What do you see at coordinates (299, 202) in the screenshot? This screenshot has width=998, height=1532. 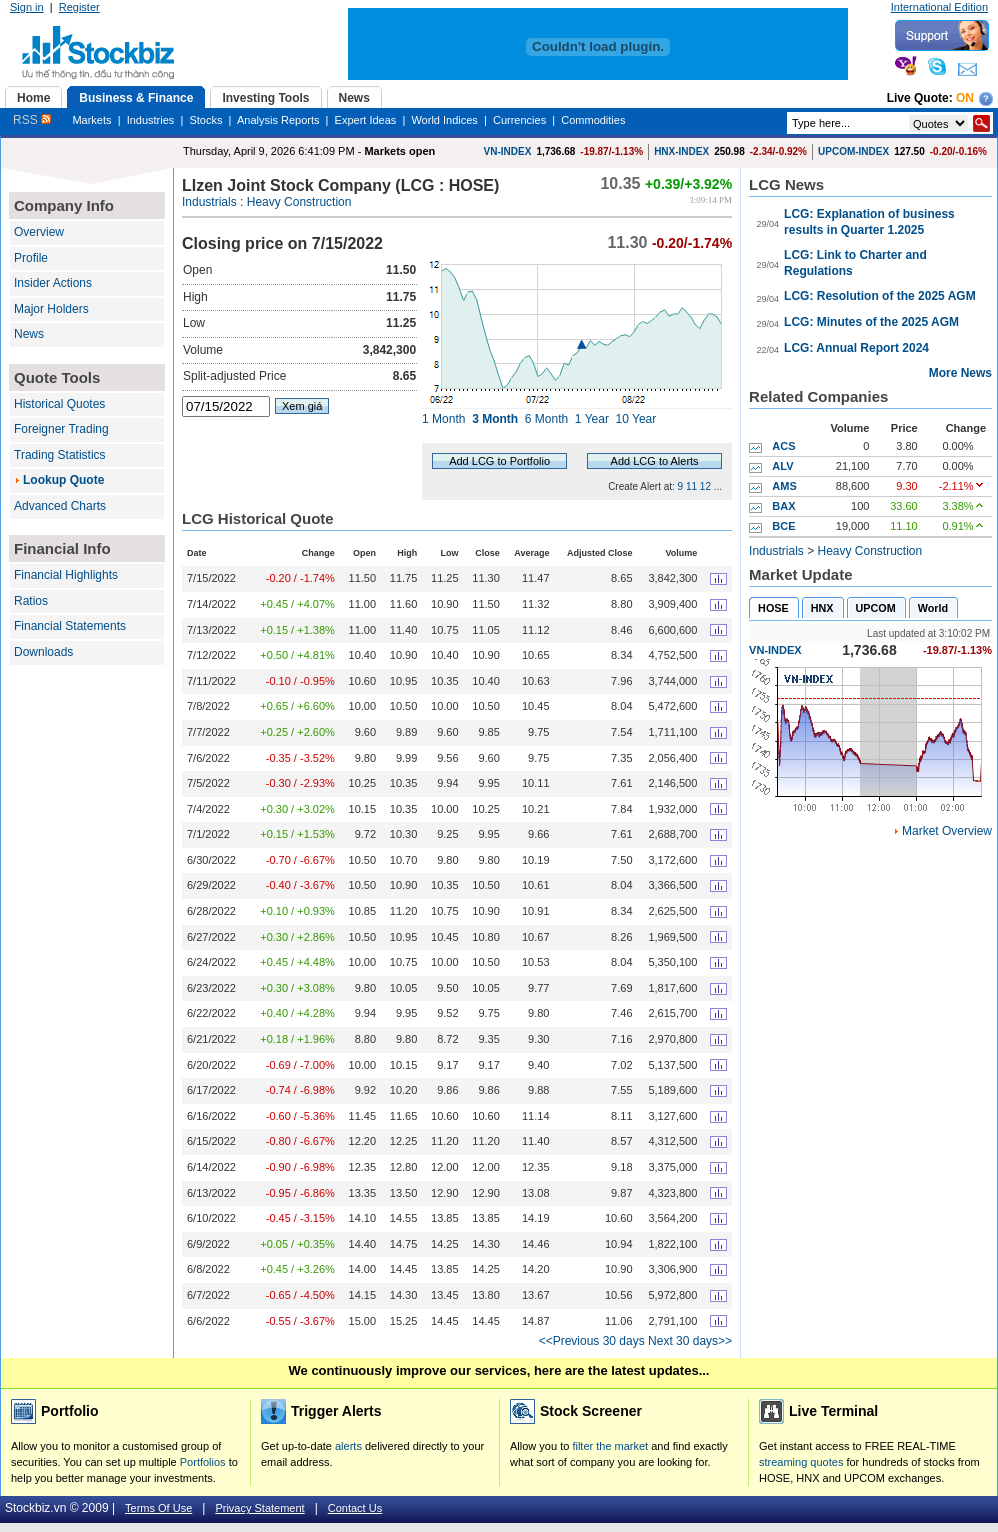 I see `Heavy Construction` at bounding box center [299, 202].